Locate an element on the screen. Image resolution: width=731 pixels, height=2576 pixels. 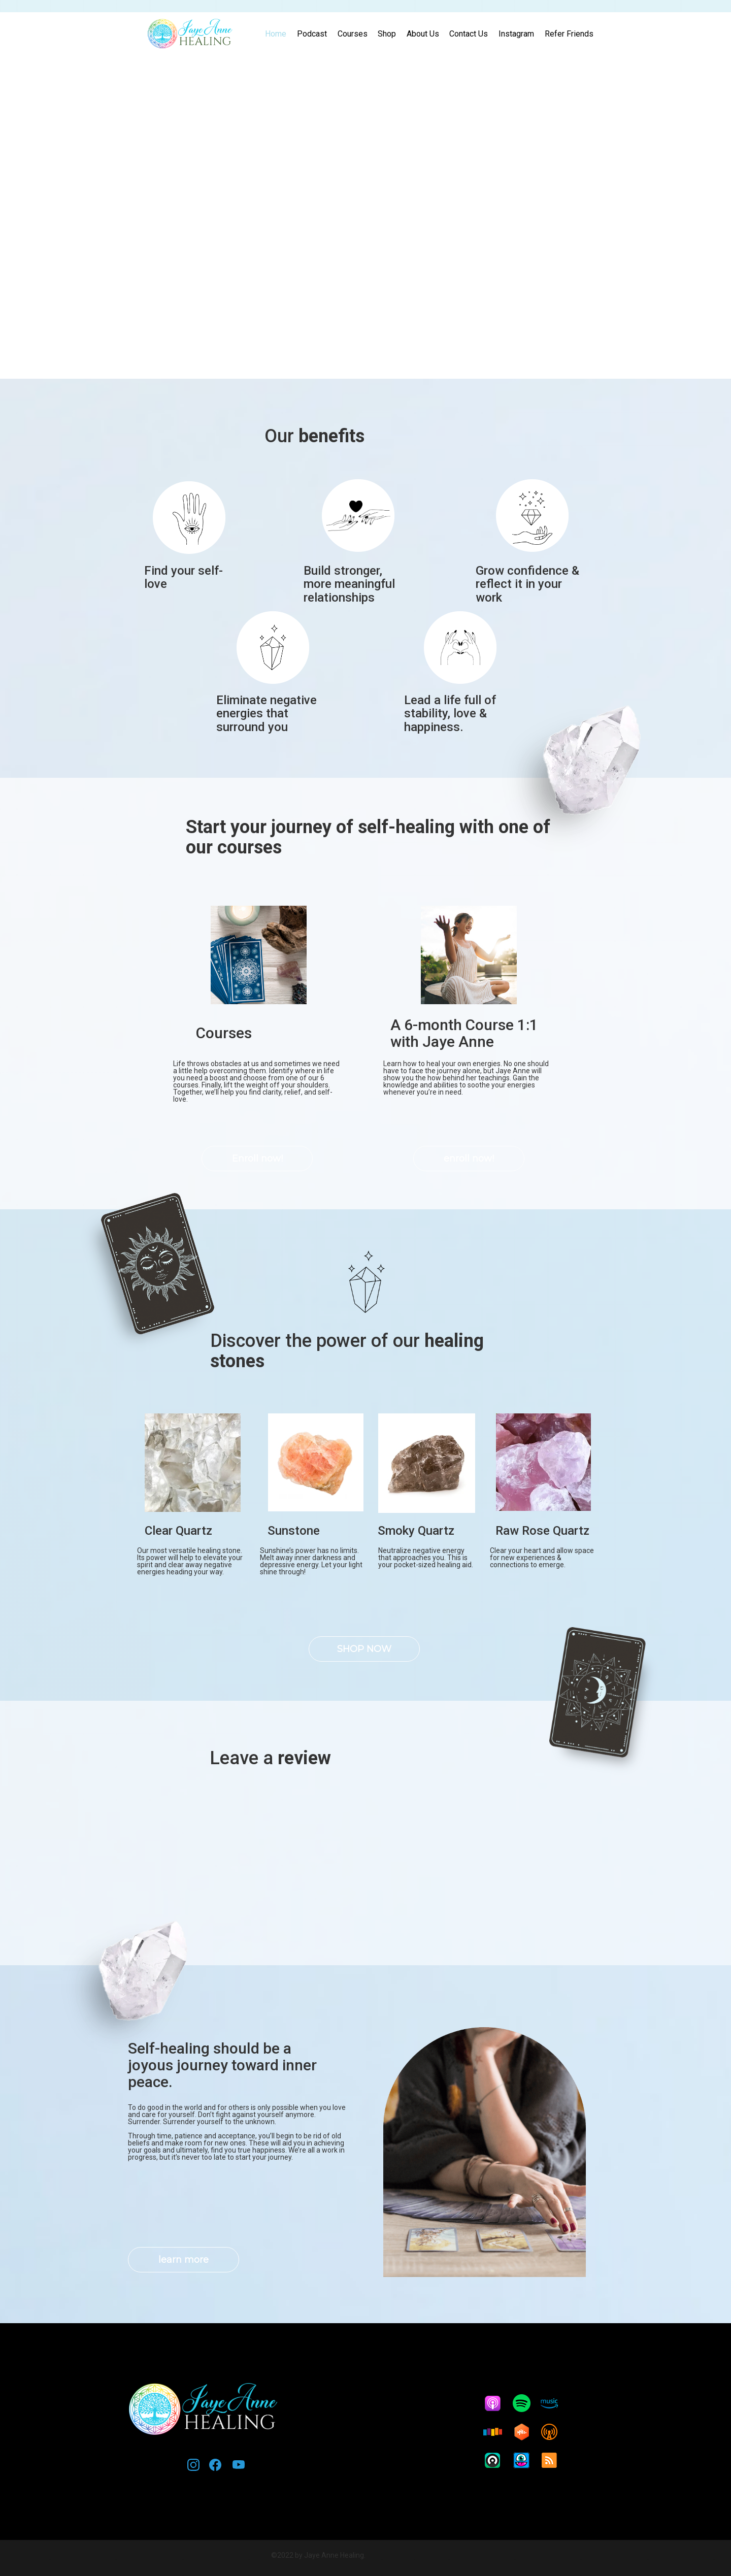
Shop is located at coordinates (387, 34).